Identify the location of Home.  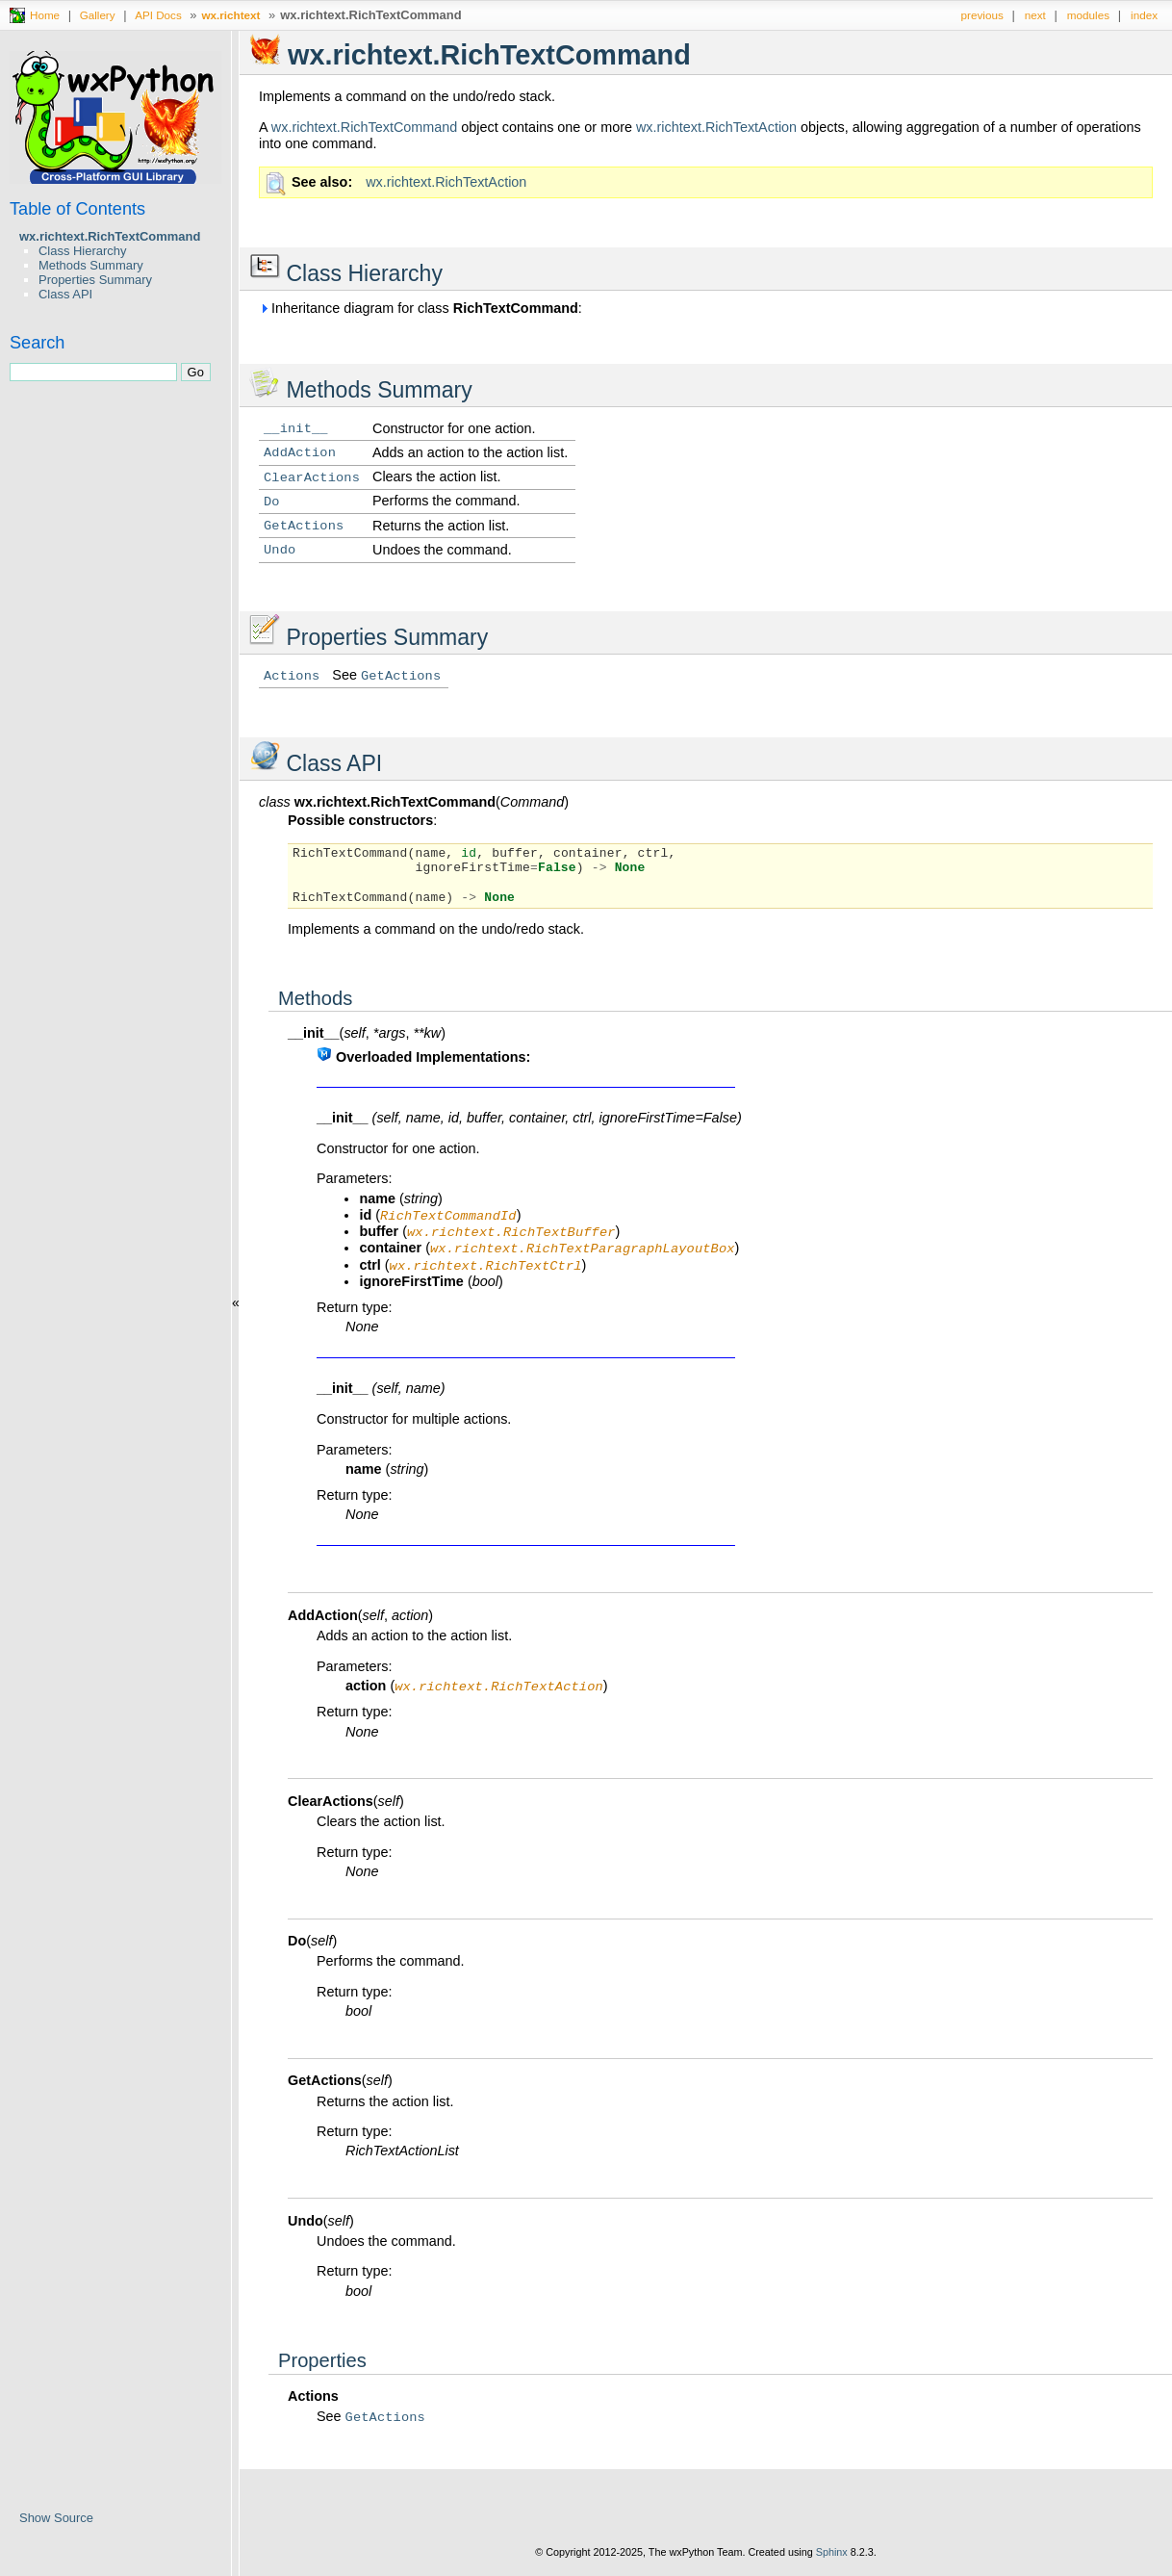
(45, 15).